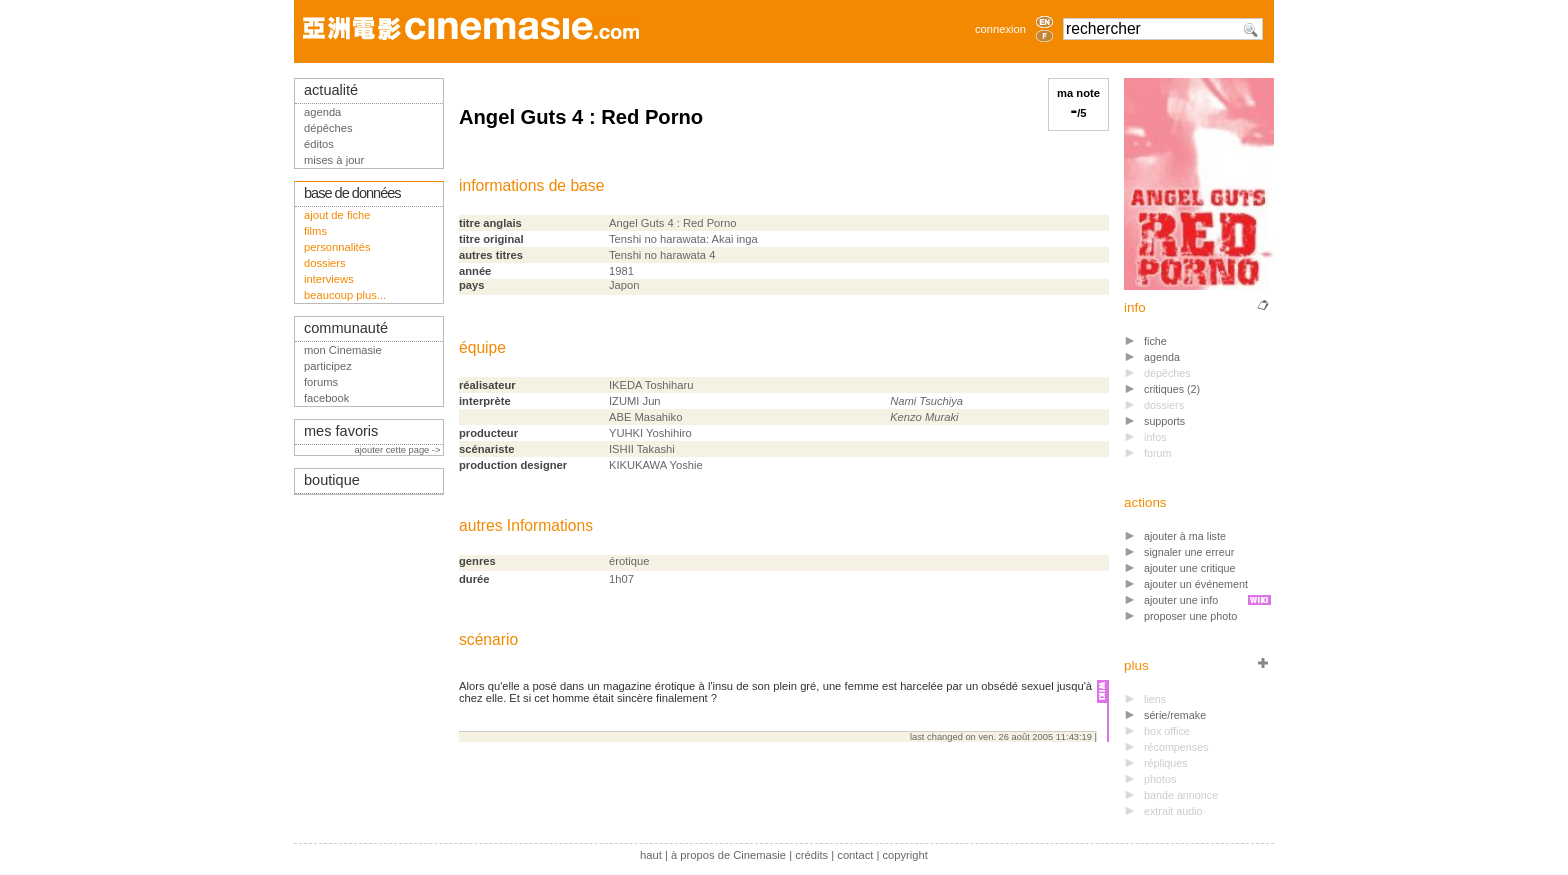  What do you see at coordinates (334, 160) in the screenshot?
I see `mises à jour` at bounding box center [334, 160].